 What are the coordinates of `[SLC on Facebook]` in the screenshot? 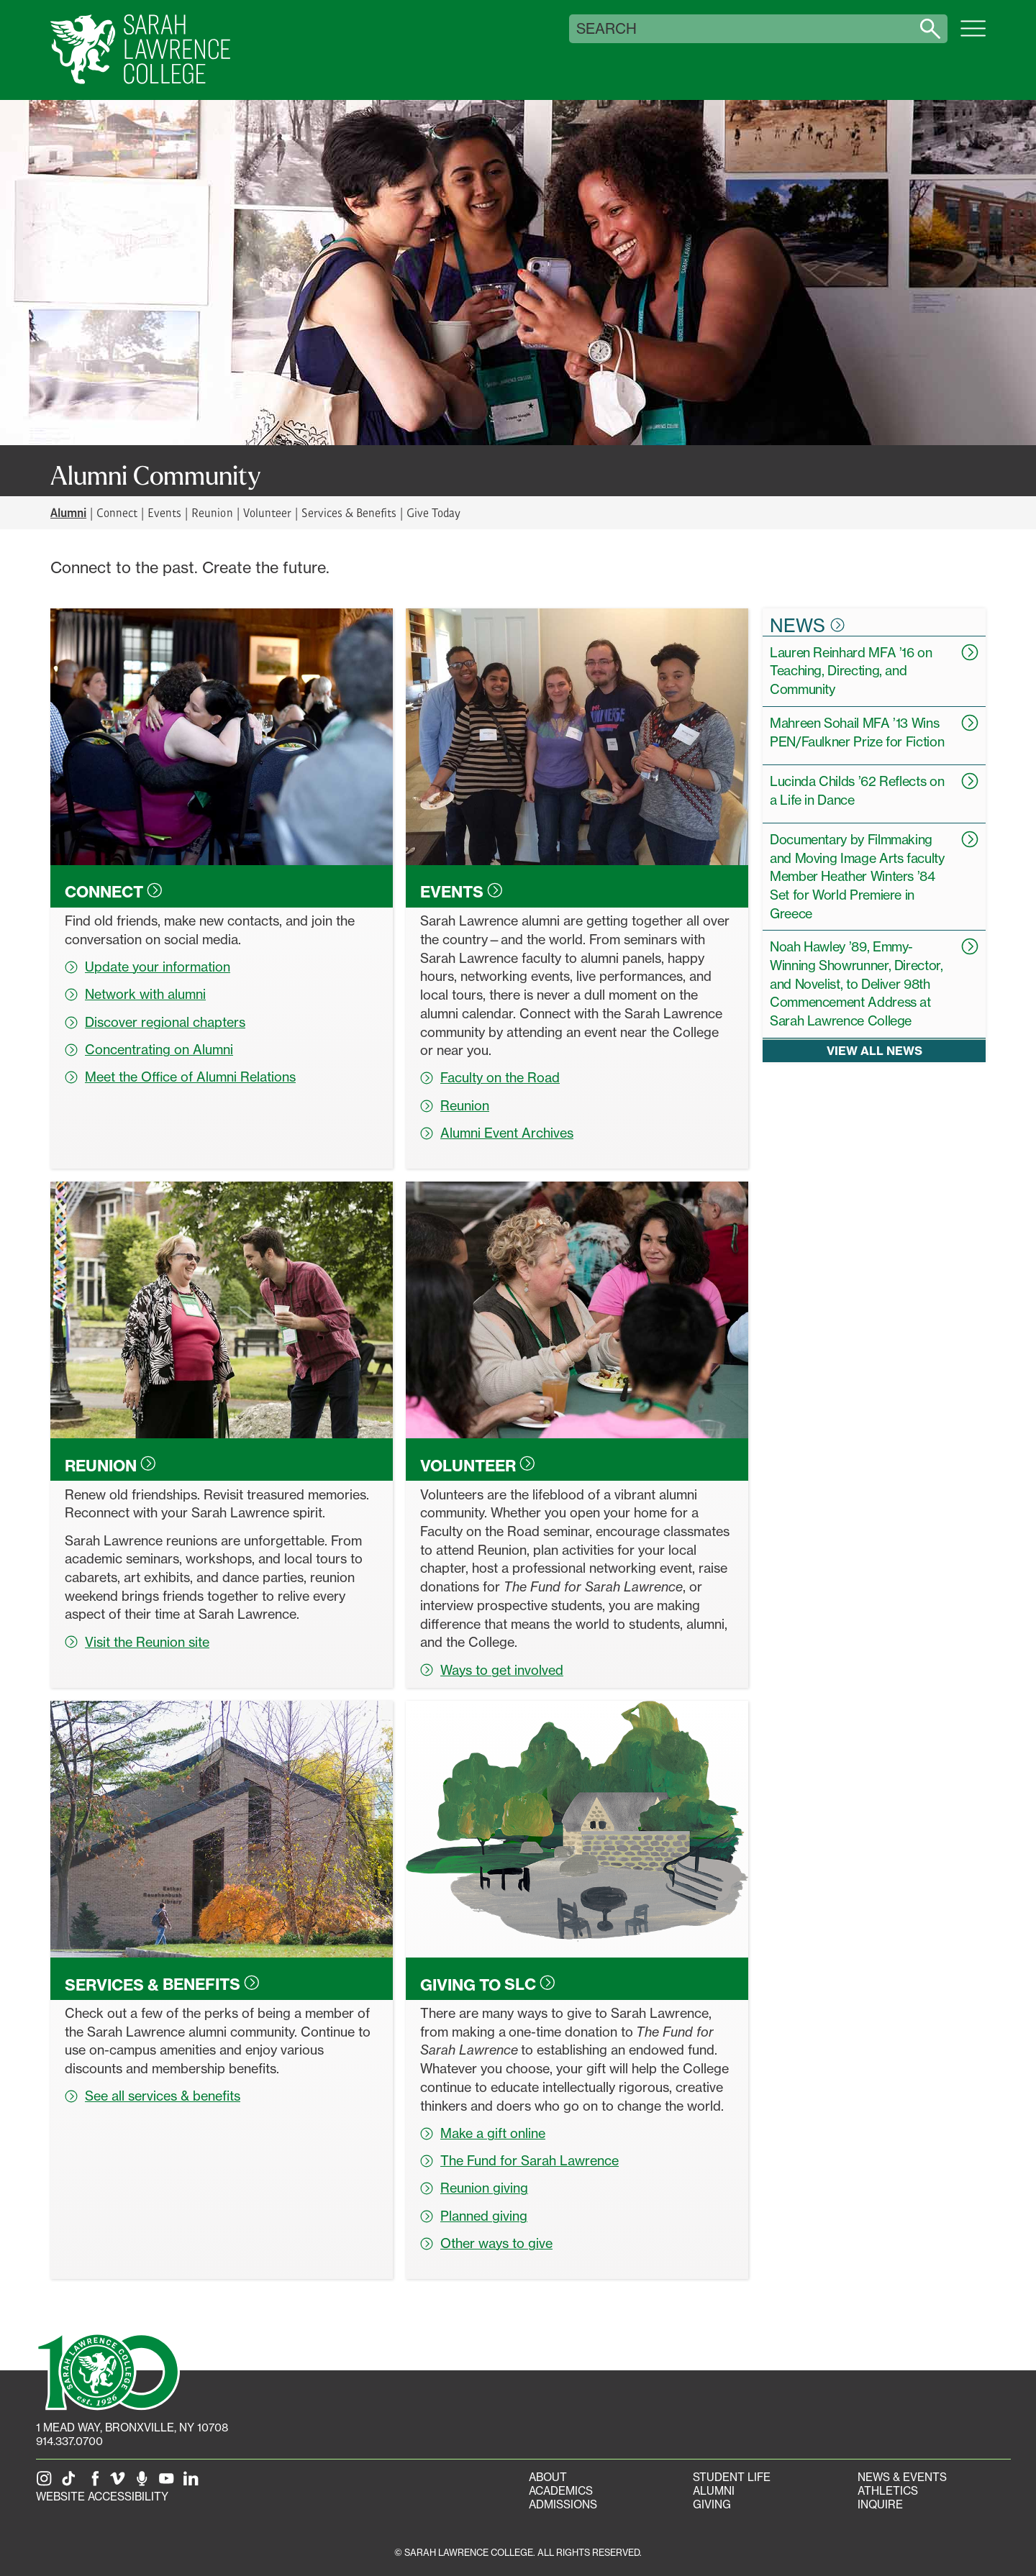 It's located at (95, 2483).